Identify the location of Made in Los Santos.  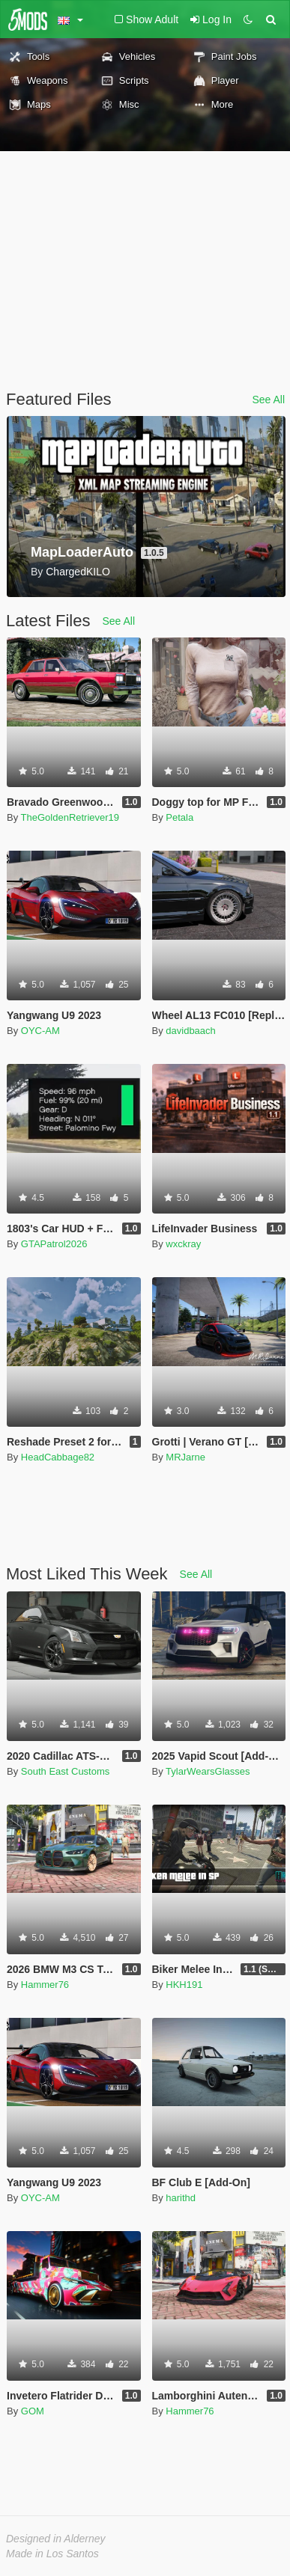
(52, 2554).